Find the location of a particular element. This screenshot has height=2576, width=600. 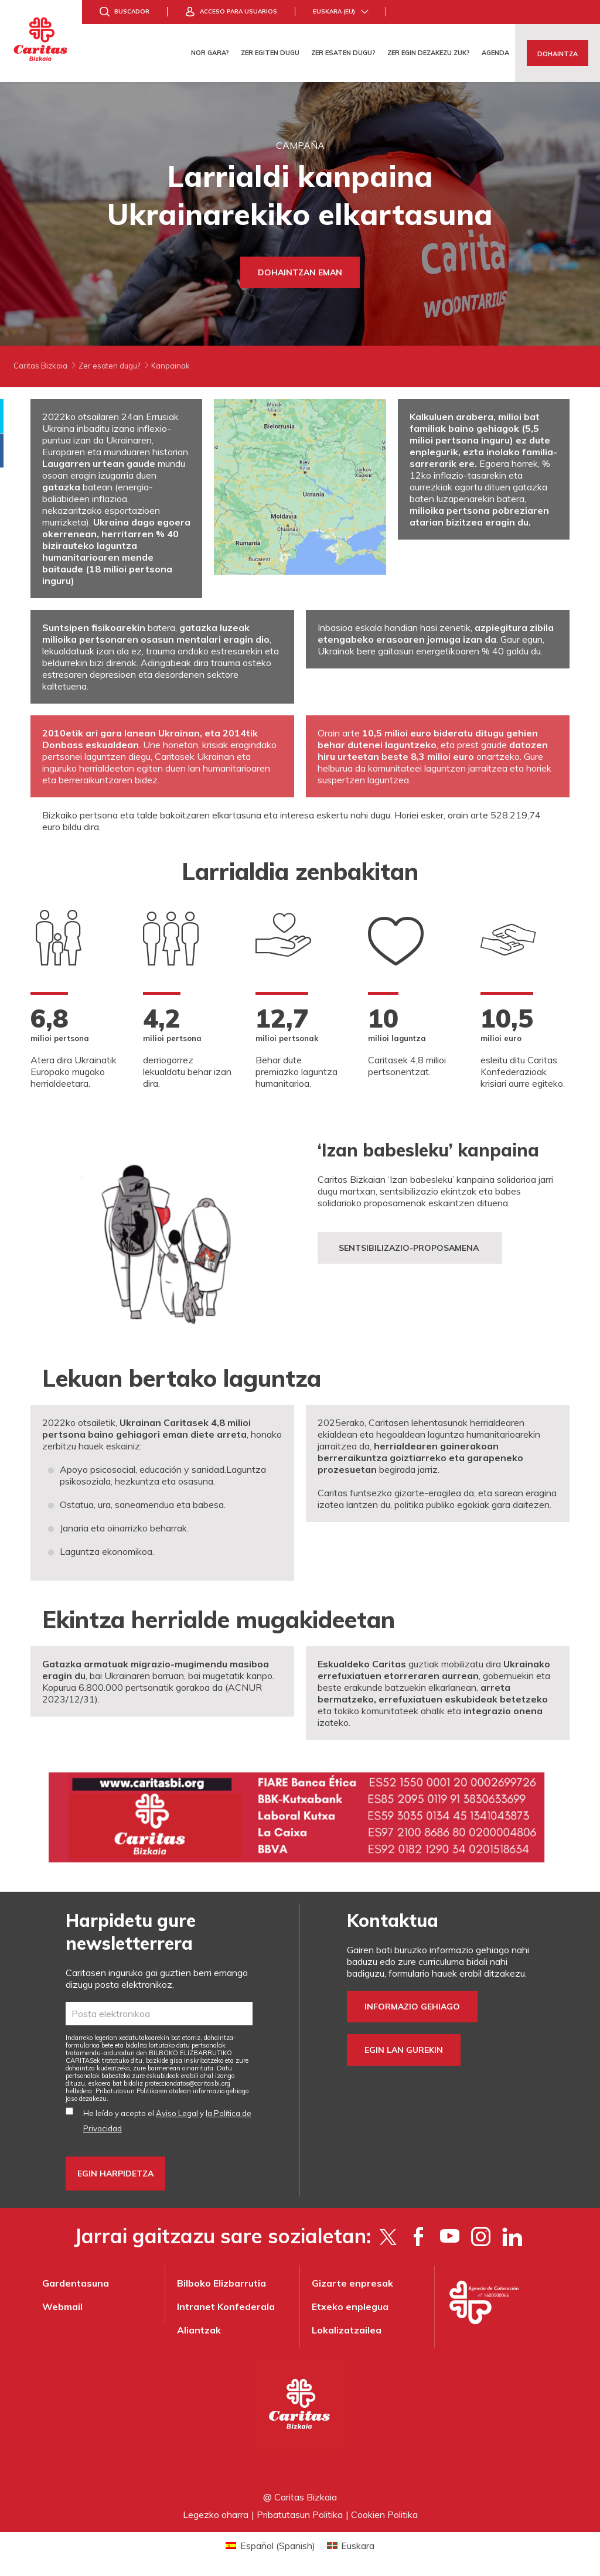

Agenda is located at coordinates (495, 53).